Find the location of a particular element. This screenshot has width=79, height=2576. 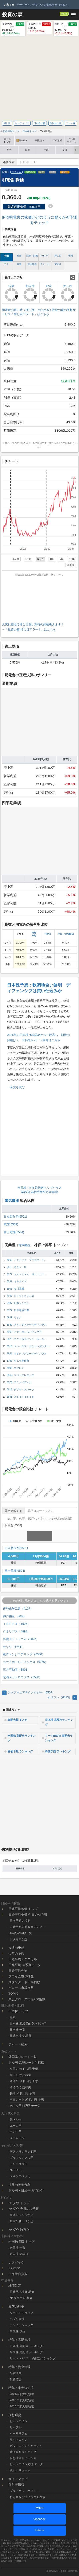

ライトコイン is located at coordinates (18, 2439).